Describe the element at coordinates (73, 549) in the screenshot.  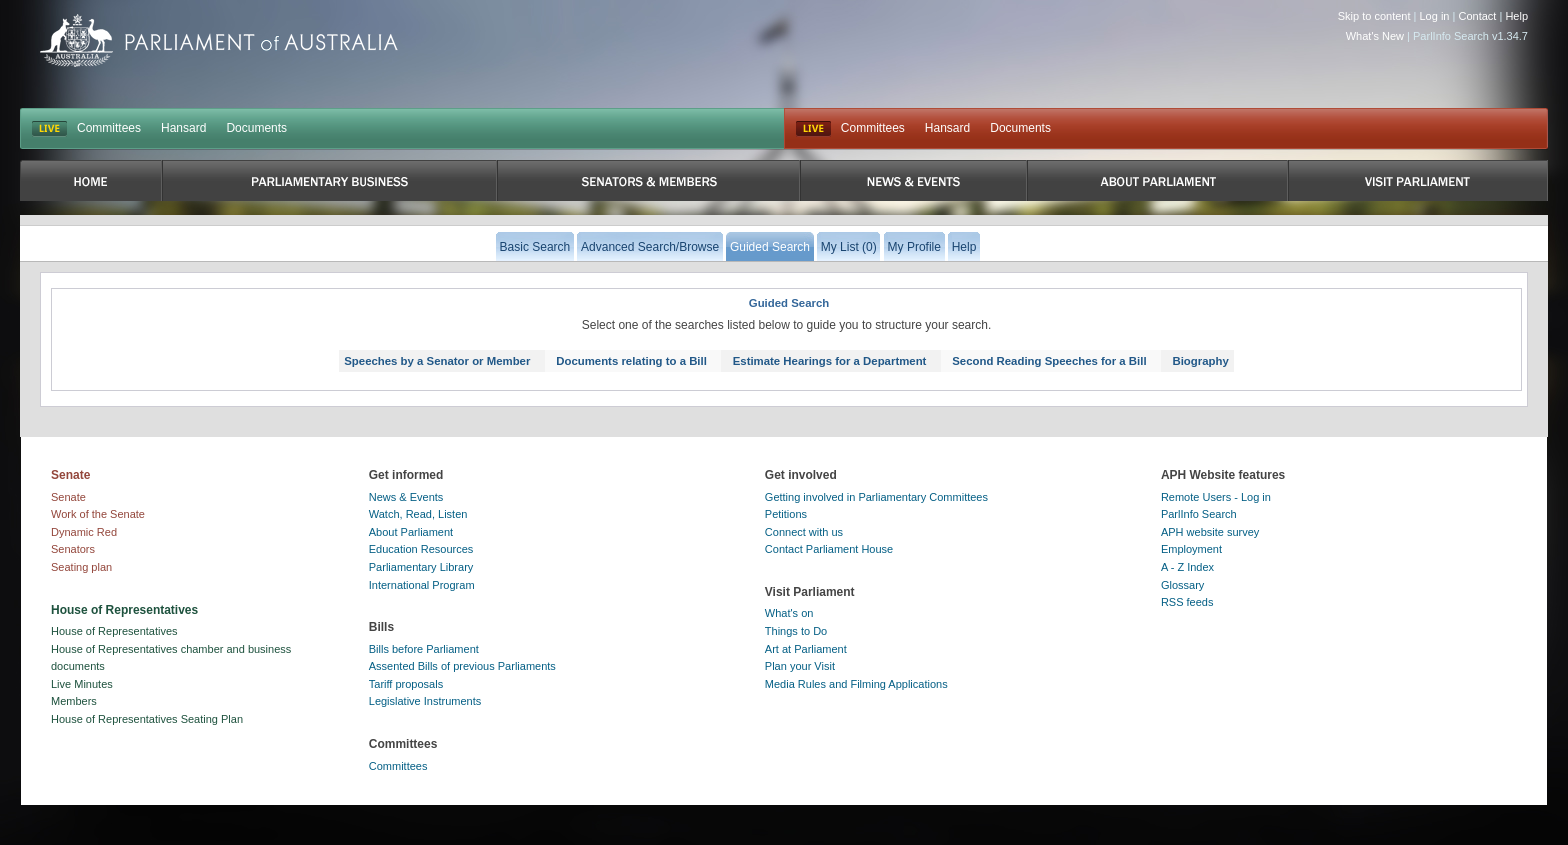
I see `Senators` at that location.